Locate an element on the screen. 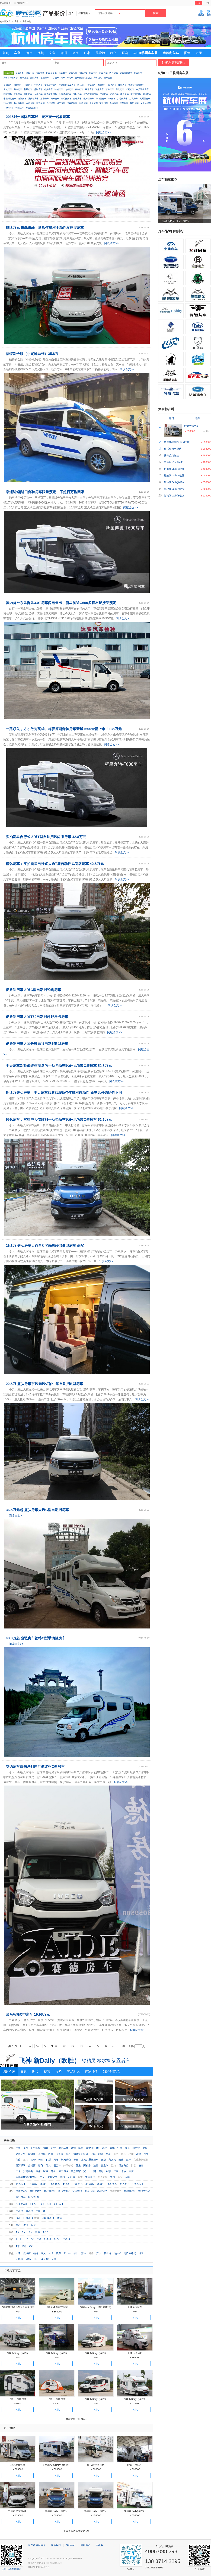  道奇 is located at coordinates (141, 2253).